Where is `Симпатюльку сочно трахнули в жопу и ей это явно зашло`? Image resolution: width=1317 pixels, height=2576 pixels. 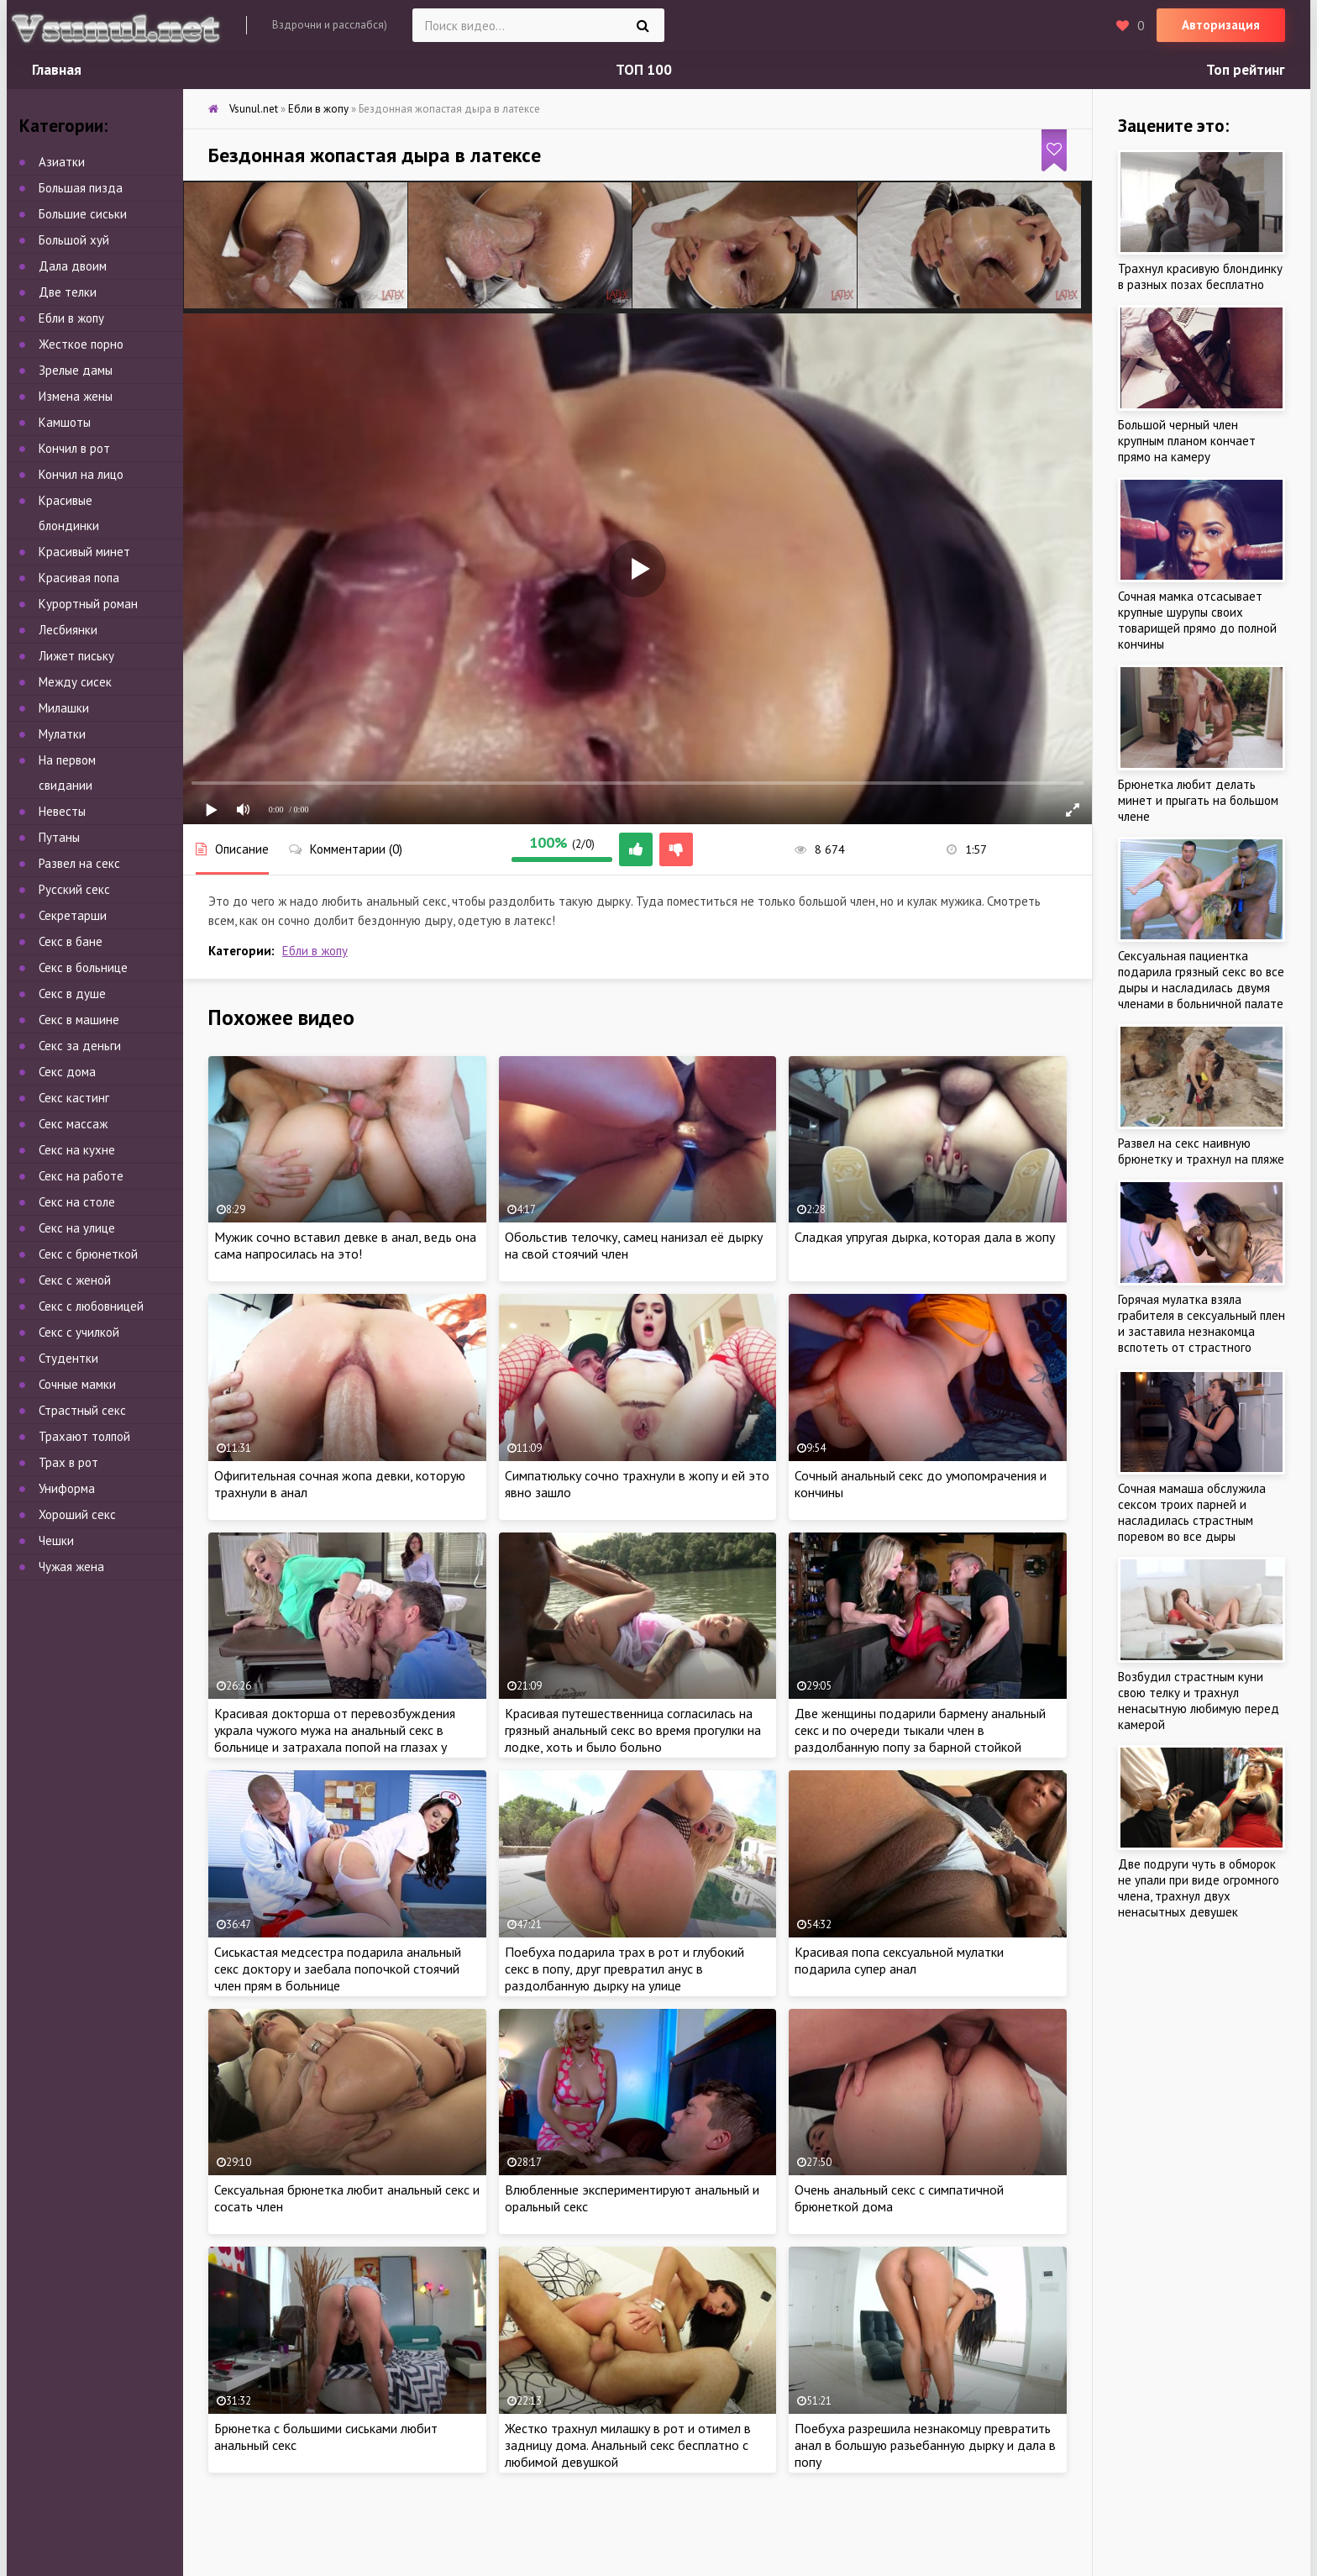
Симпатюльку сочно трахнули в жопу и ей это явно зашло is located at coordinates (637, 1484).